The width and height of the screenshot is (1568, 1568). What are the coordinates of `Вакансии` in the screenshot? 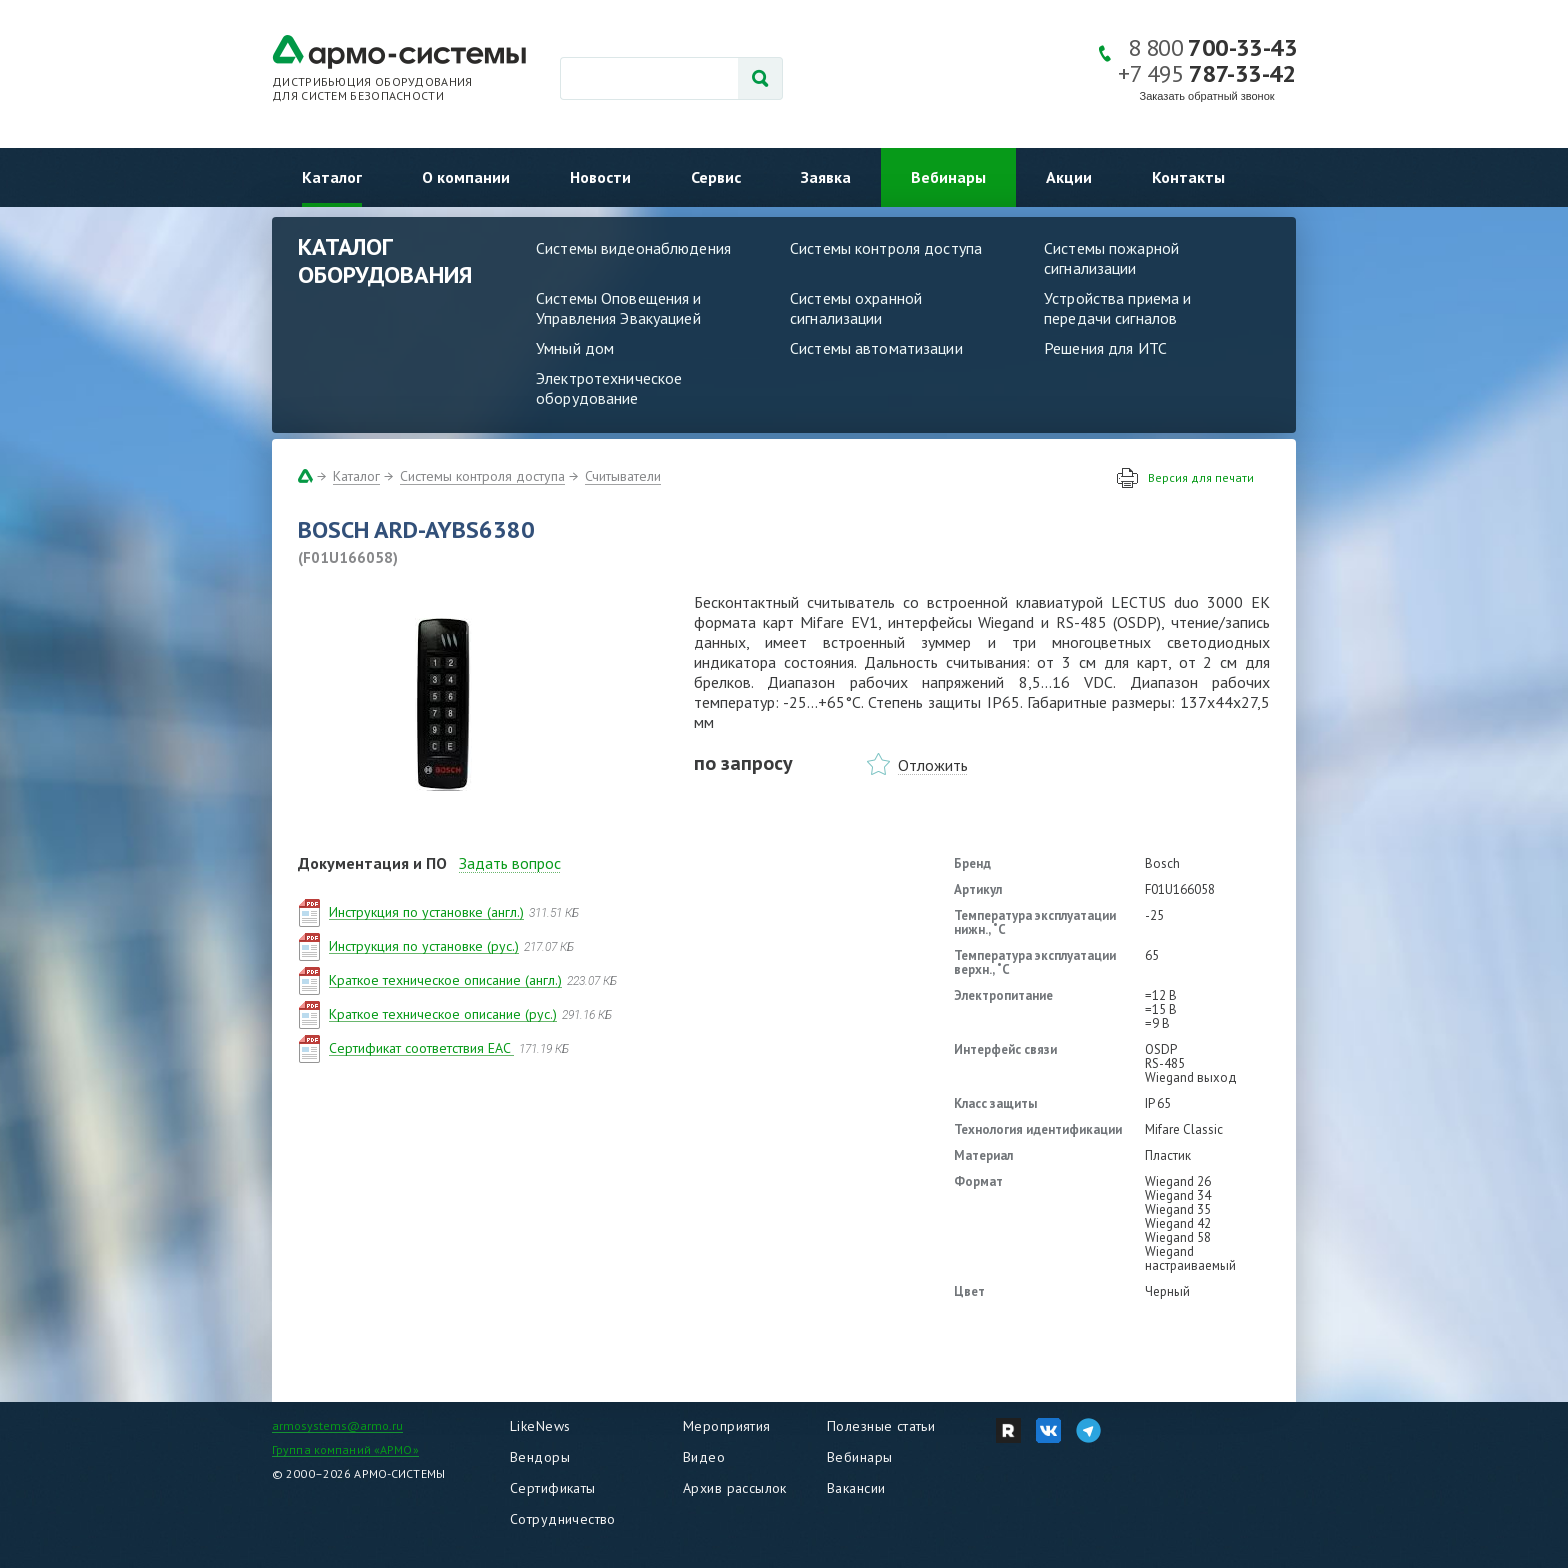 It's located at (856, 1488).